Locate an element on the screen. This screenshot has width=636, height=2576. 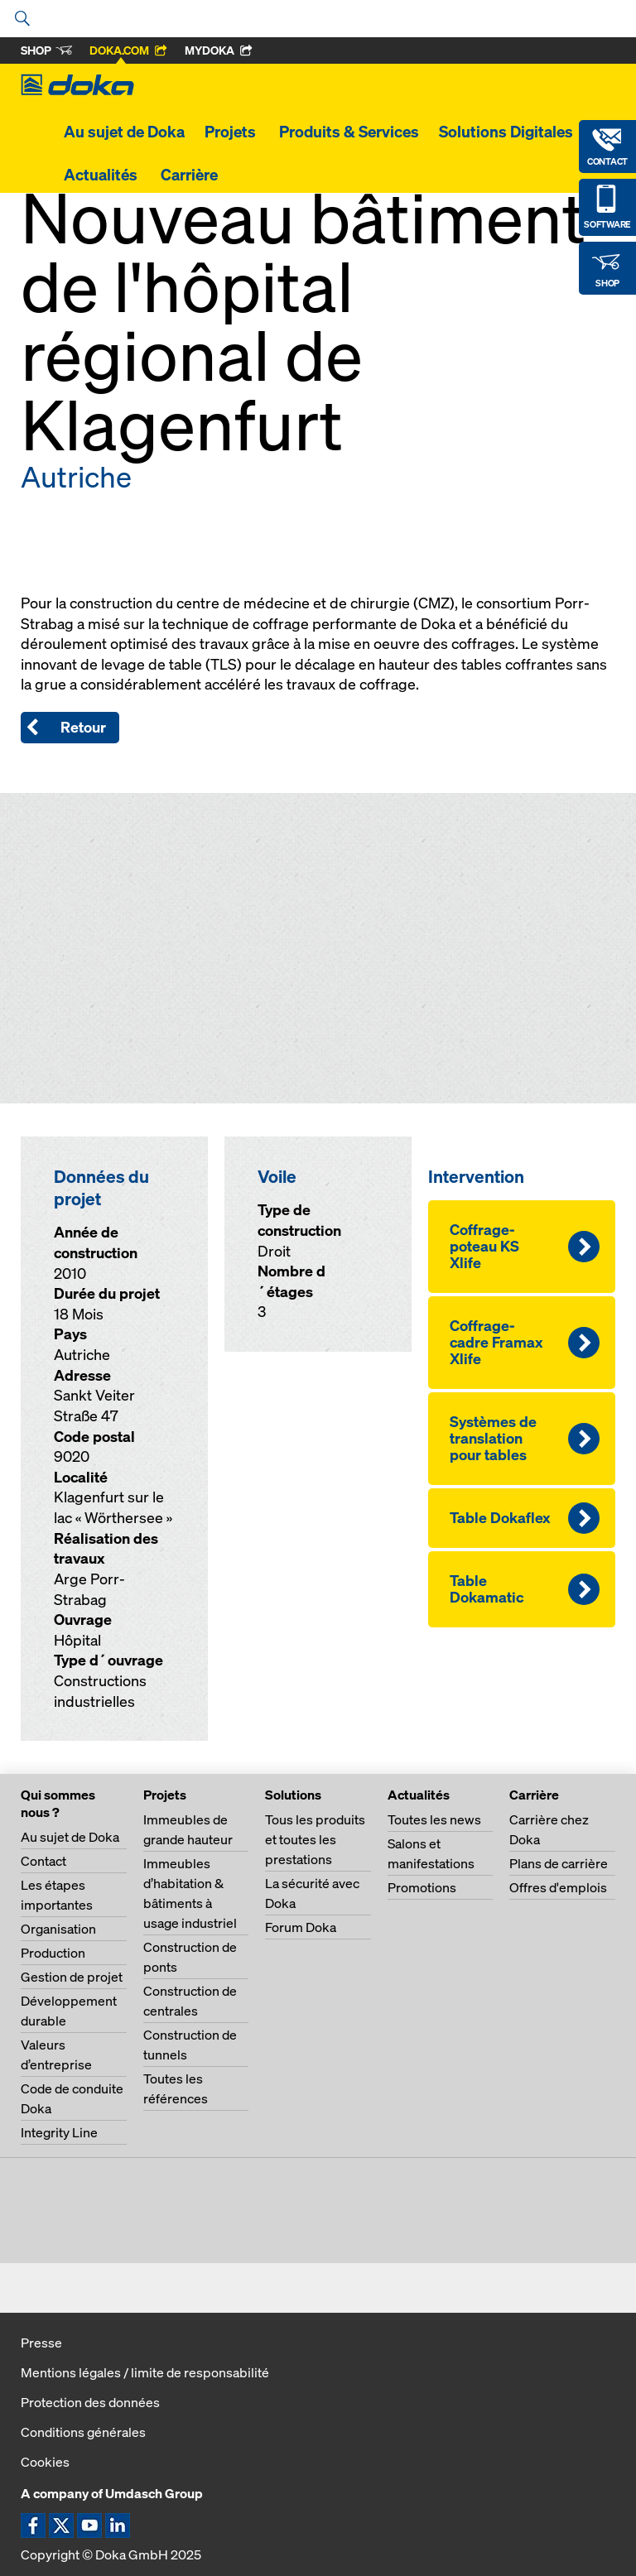
Promotions is located at coordinates (422, 1887).